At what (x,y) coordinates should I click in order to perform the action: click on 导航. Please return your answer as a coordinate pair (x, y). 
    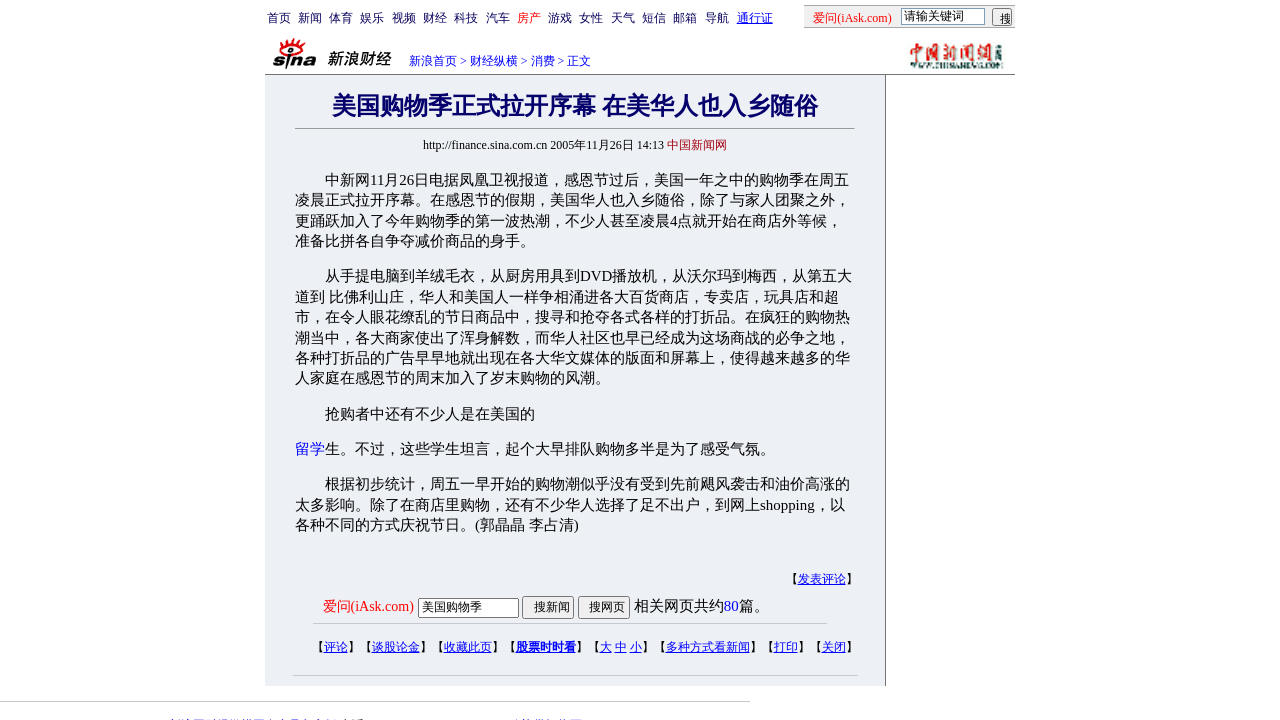
    Looking at the image, I should click on (717, 18).